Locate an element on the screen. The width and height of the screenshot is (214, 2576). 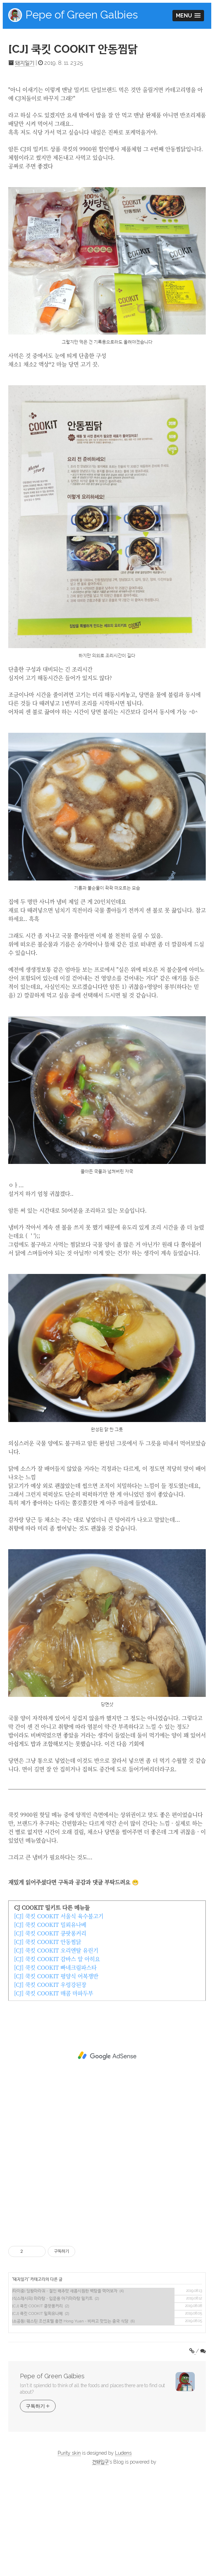
Pepe of Green Galbies is located at coordinates (81, 14).